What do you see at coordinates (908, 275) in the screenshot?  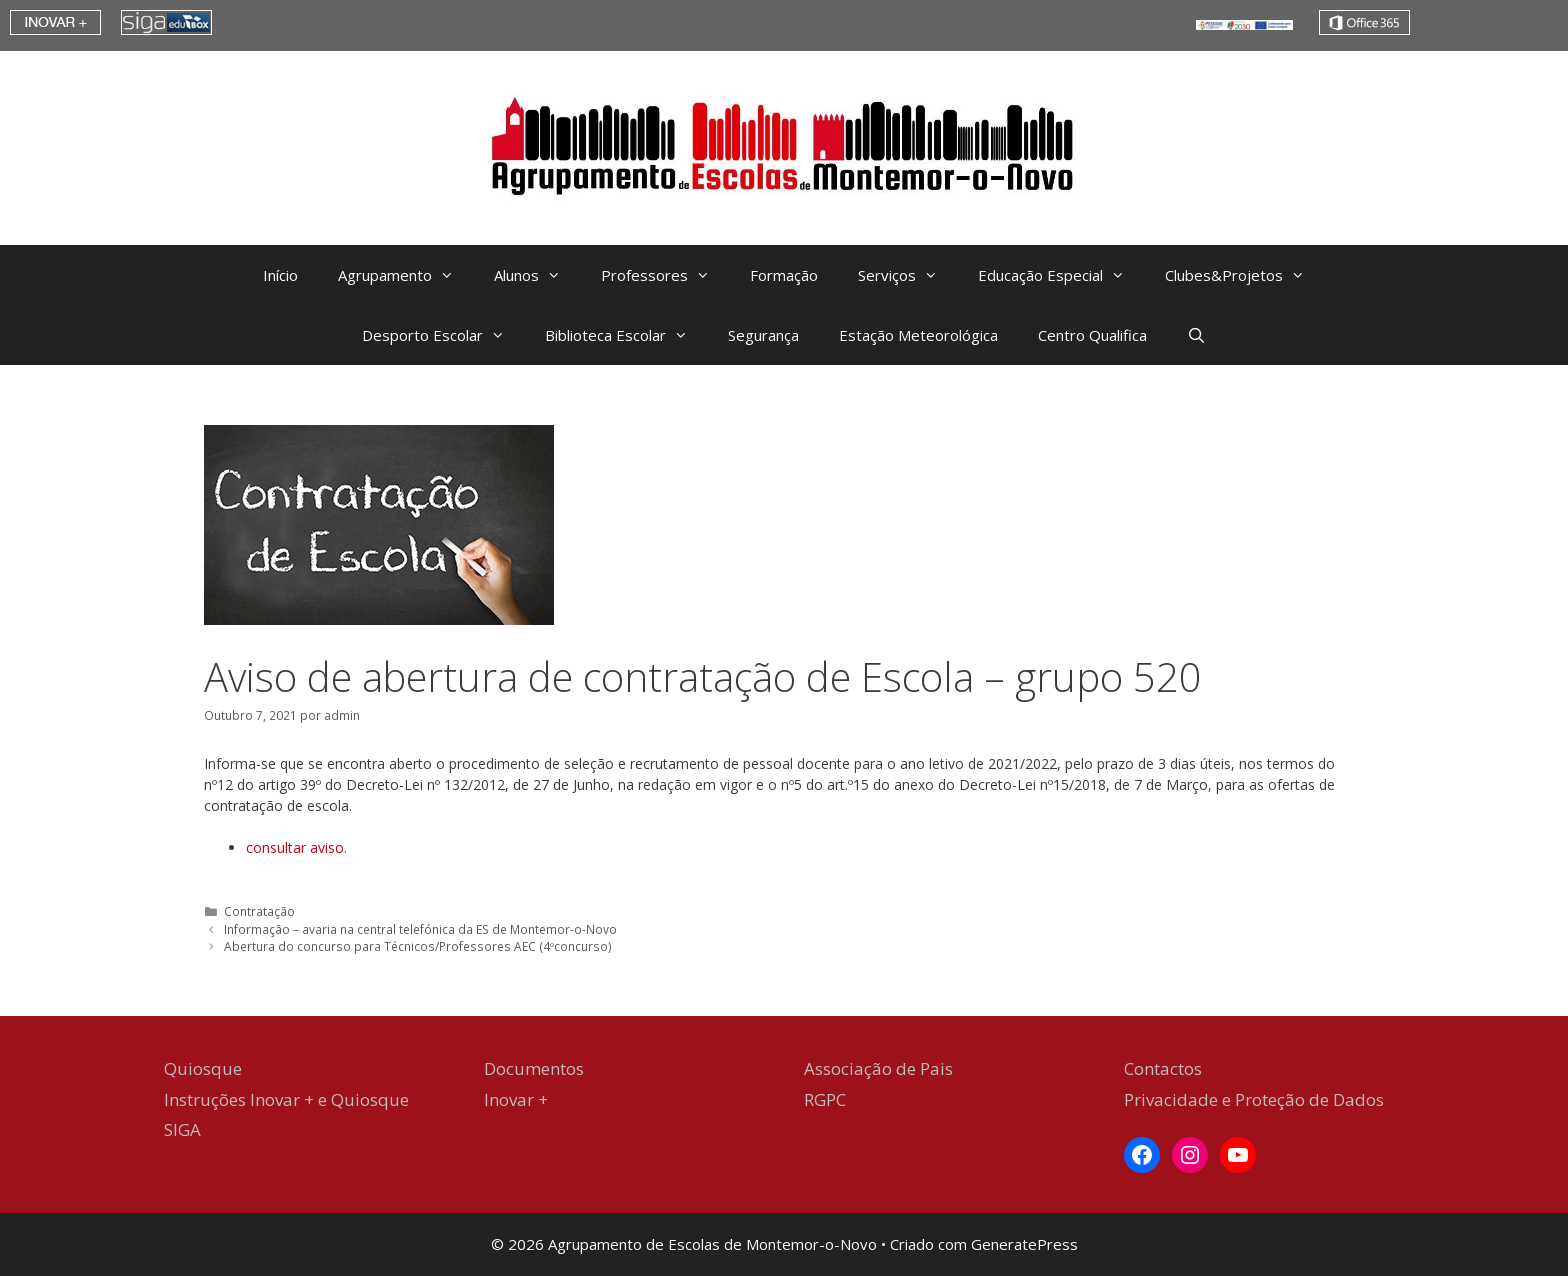 I see `Serviços` at bounding box center [908, 275].